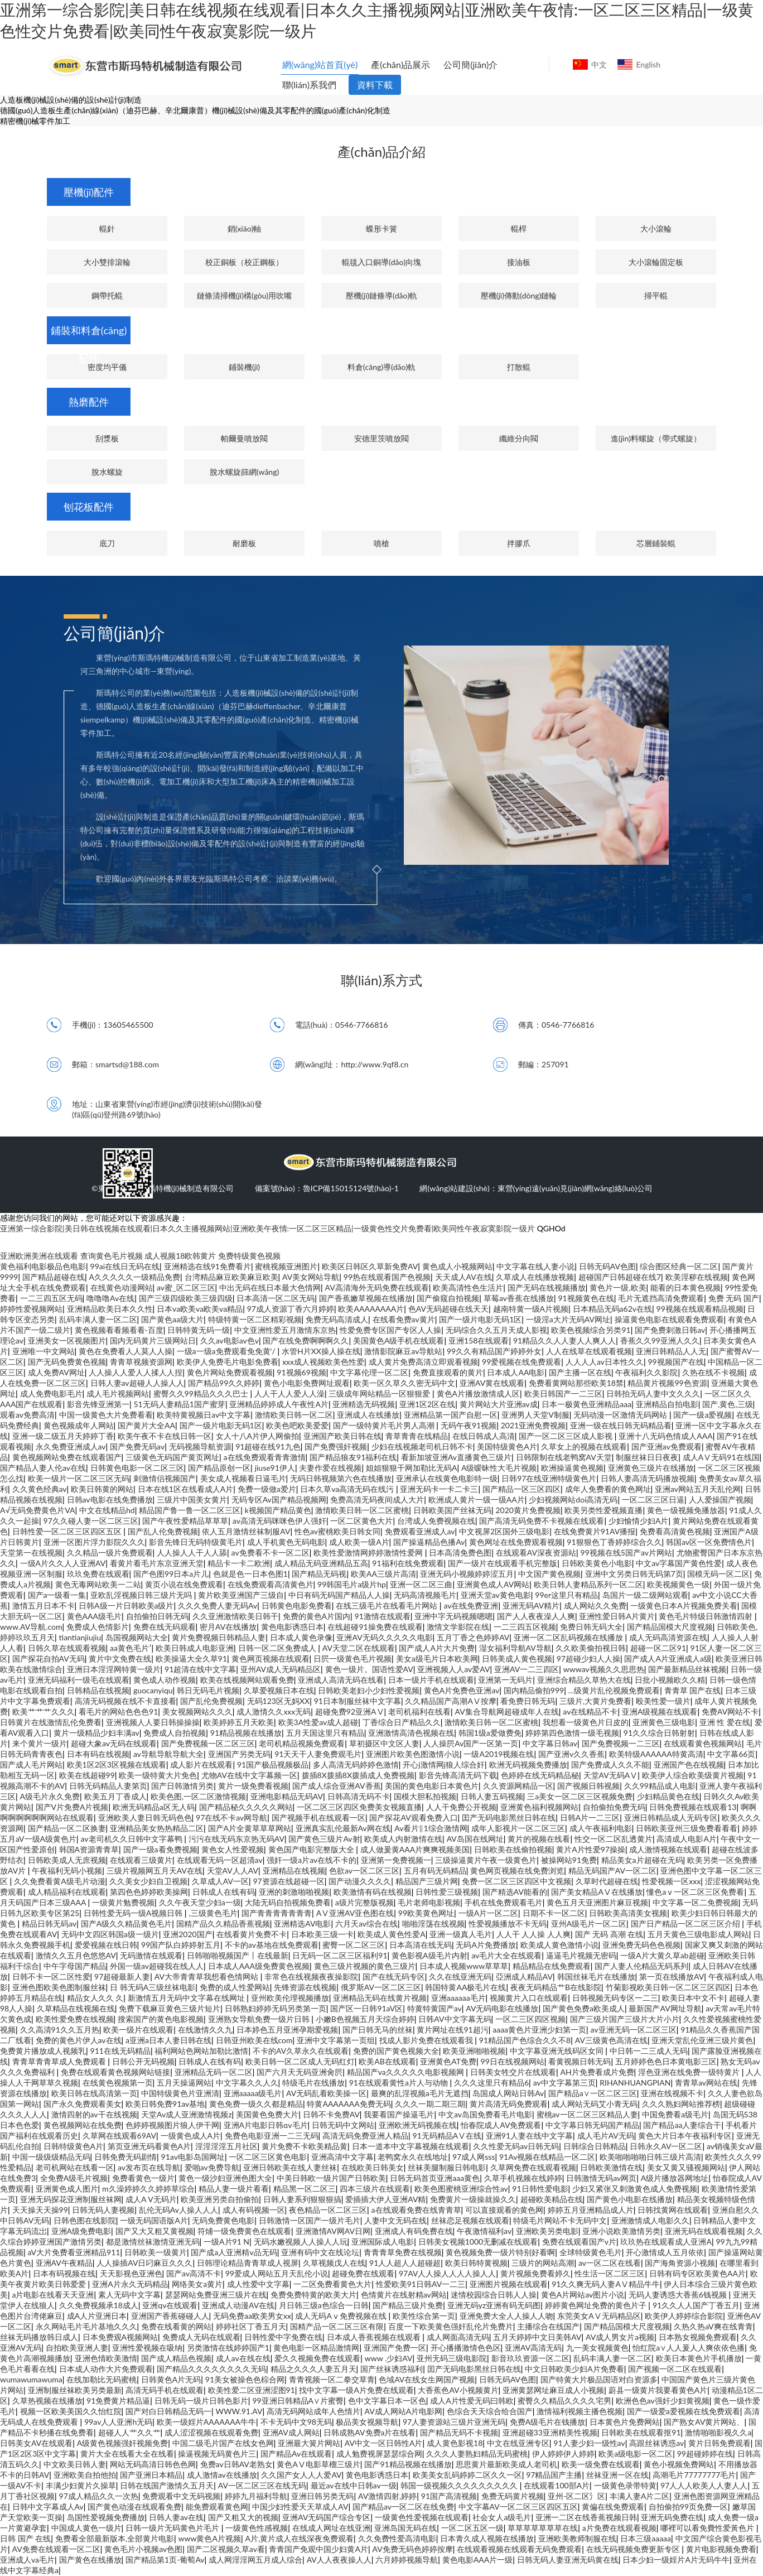  What do you see at coordinates (225, 2178) in the screenshot?
I see `黄色一级沙妇亚洲色图大全` at bounding box center [225, 2178].